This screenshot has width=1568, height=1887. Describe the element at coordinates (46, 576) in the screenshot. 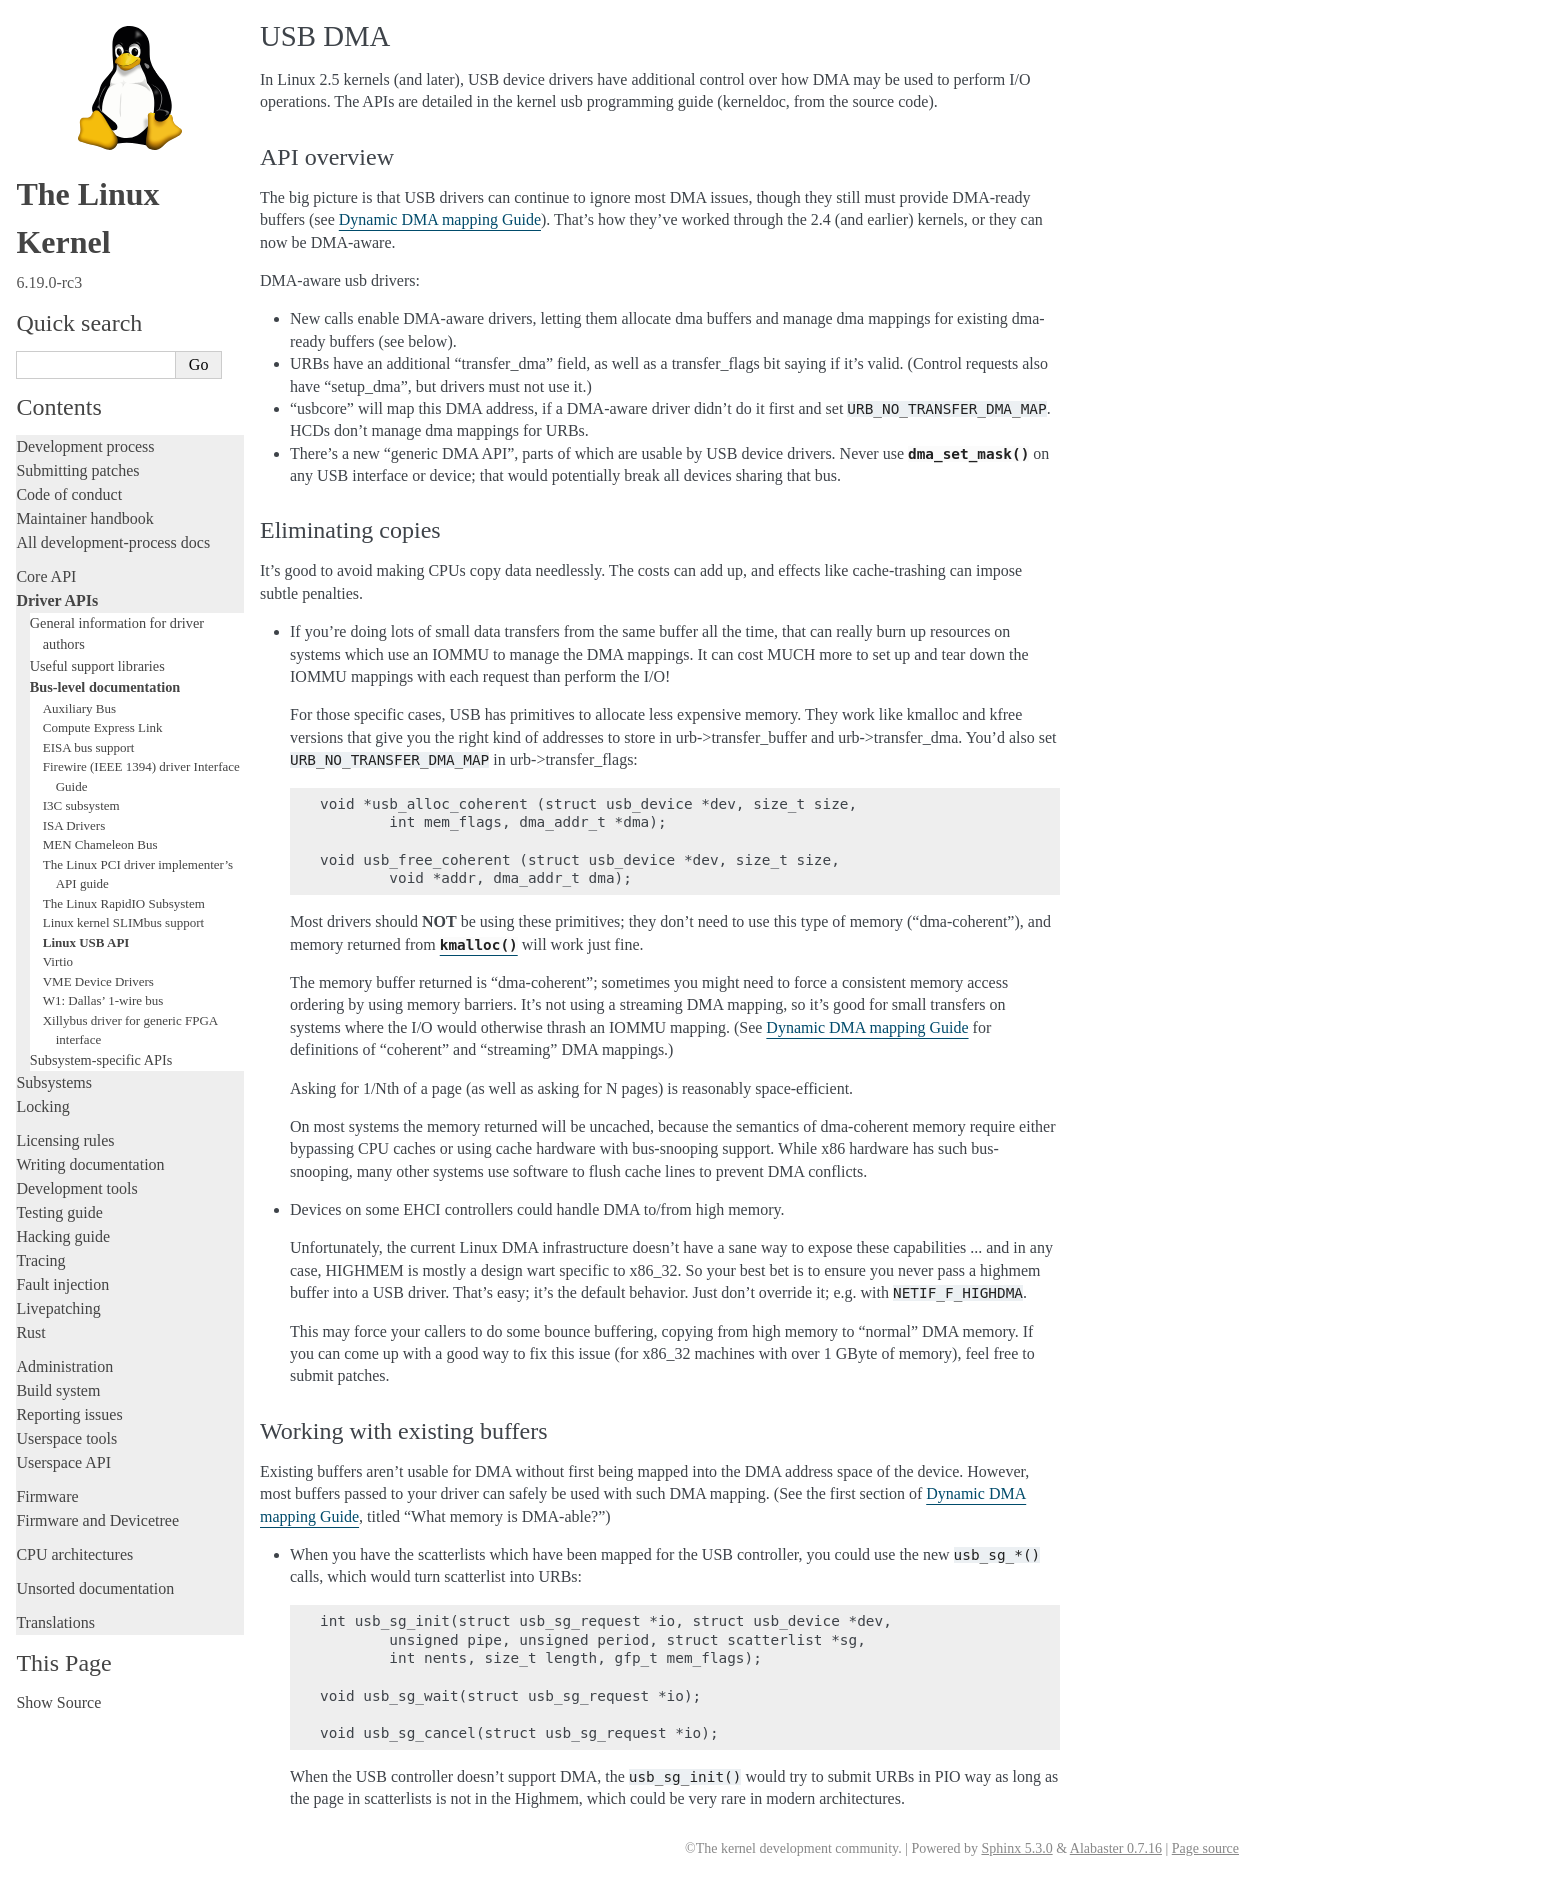

I see `Core API` at that location.